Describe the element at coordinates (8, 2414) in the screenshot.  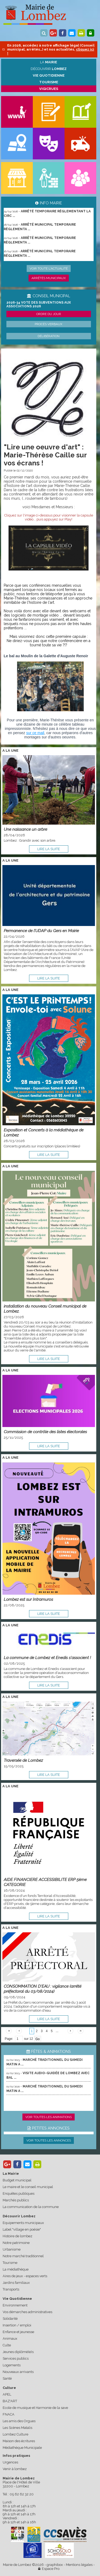
I see `FNACA` at that location.